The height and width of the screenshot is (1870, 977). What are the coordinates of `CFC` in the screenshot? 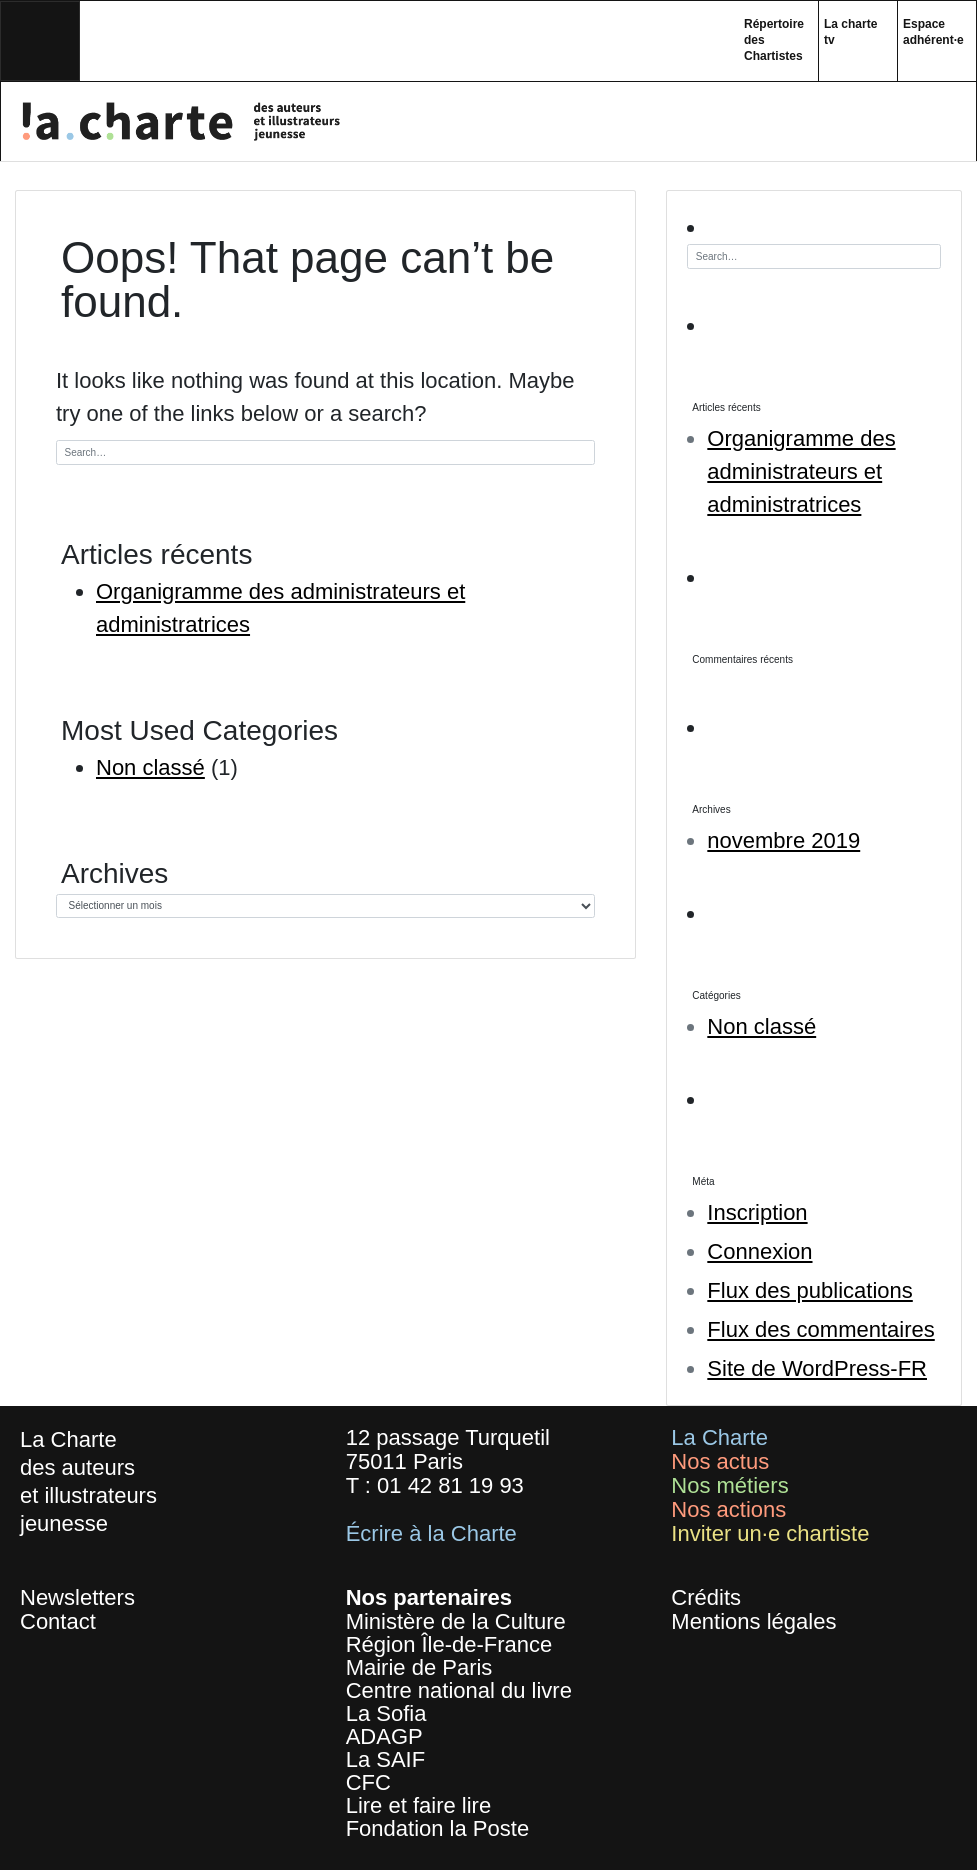 It's located at (368, 1782).